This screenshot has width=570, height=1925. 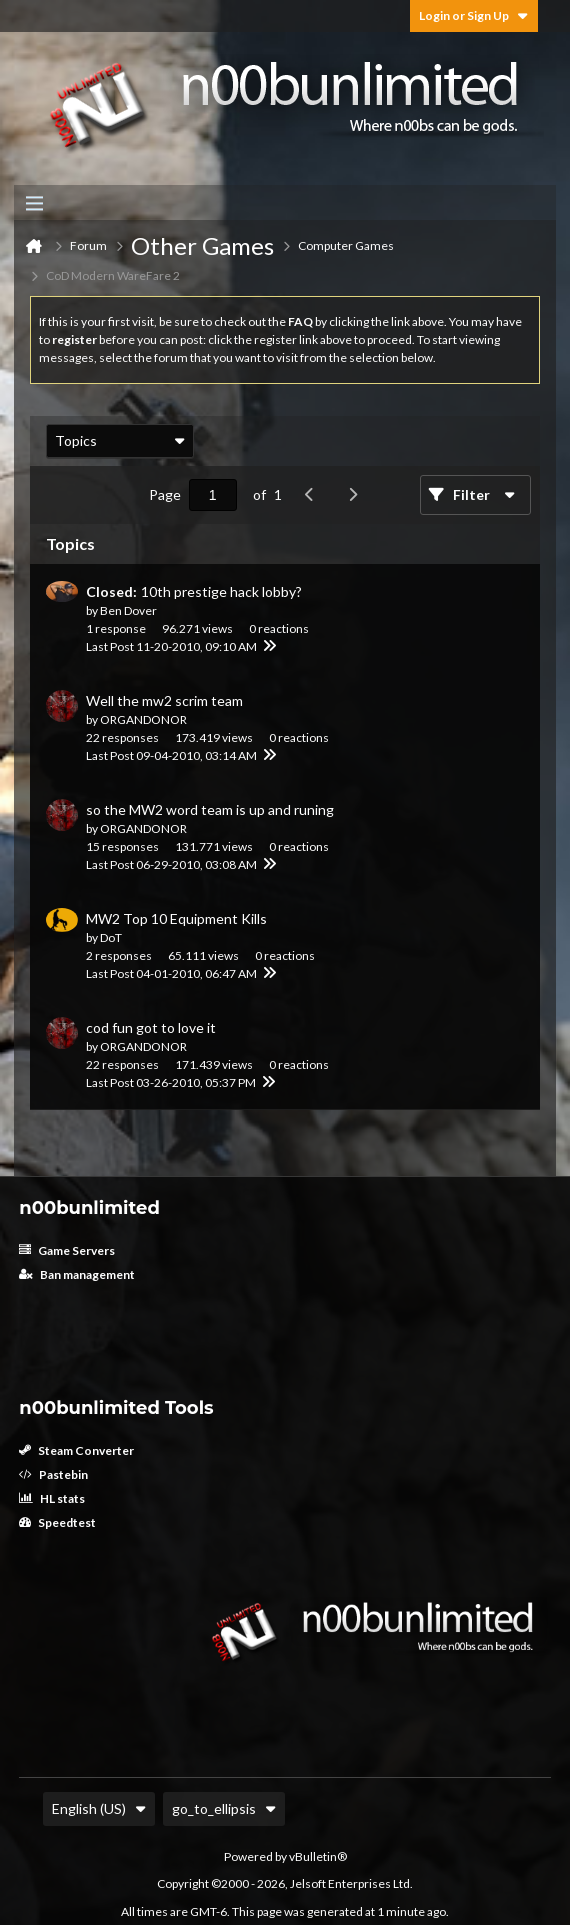 What do you see at coordinates (143, 719) in the screenshot?
I see `ORGANDONOR` at bounding box center [143, 719].